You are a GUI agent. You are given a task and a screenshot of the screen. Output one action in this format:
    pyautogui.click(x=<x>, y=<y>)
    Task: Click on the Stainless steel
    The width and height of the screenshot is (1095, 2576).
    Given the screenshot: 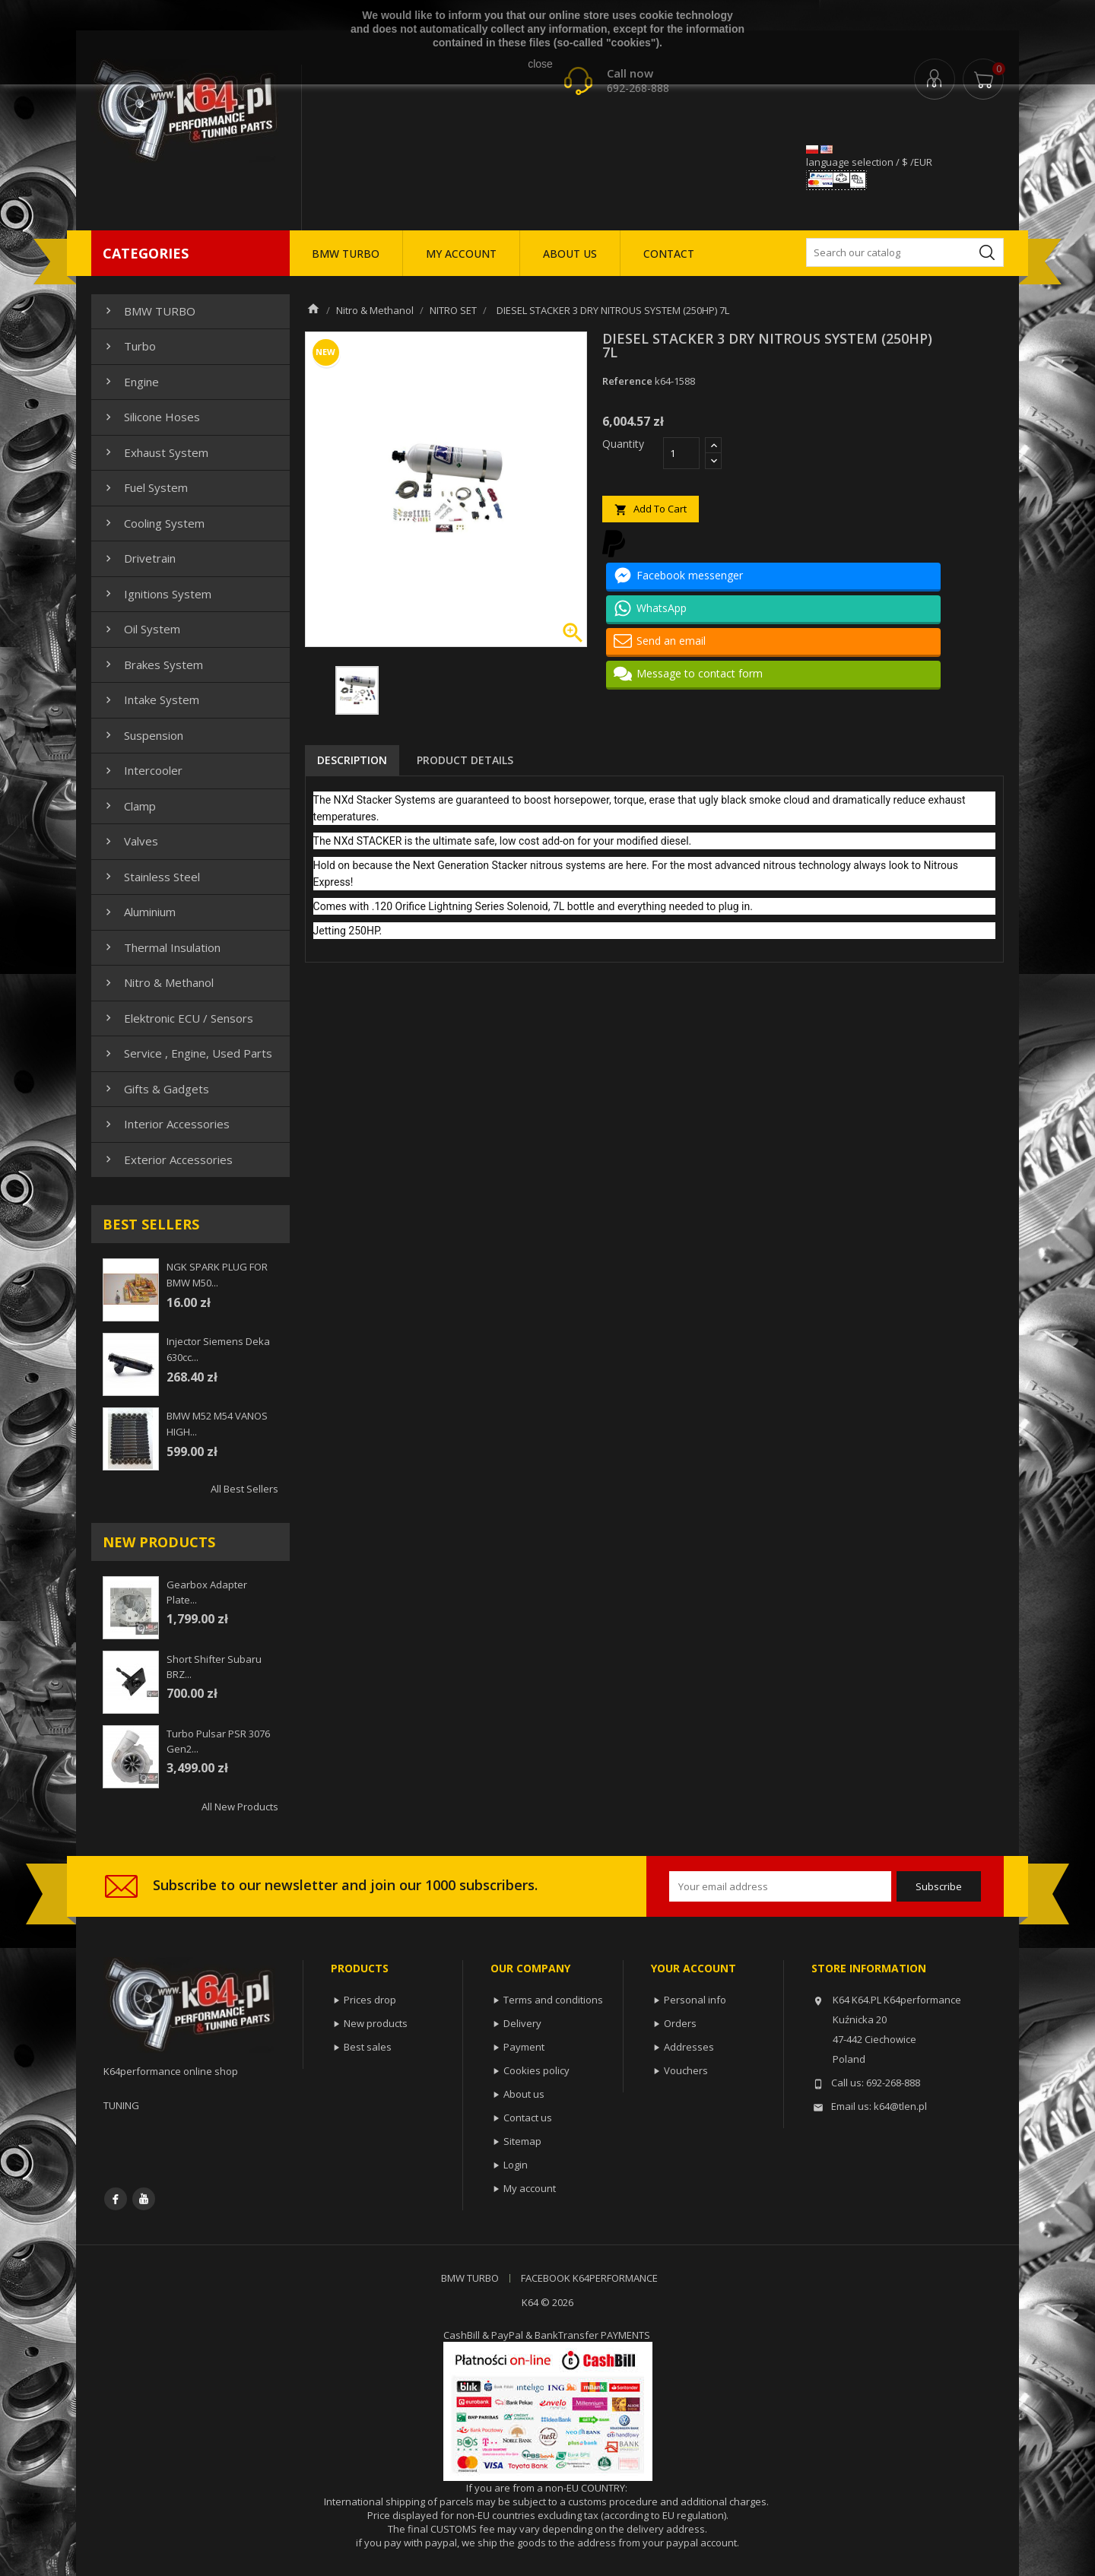 What is the action you would take?
    pyautogui.click(x=151, y=876)
    